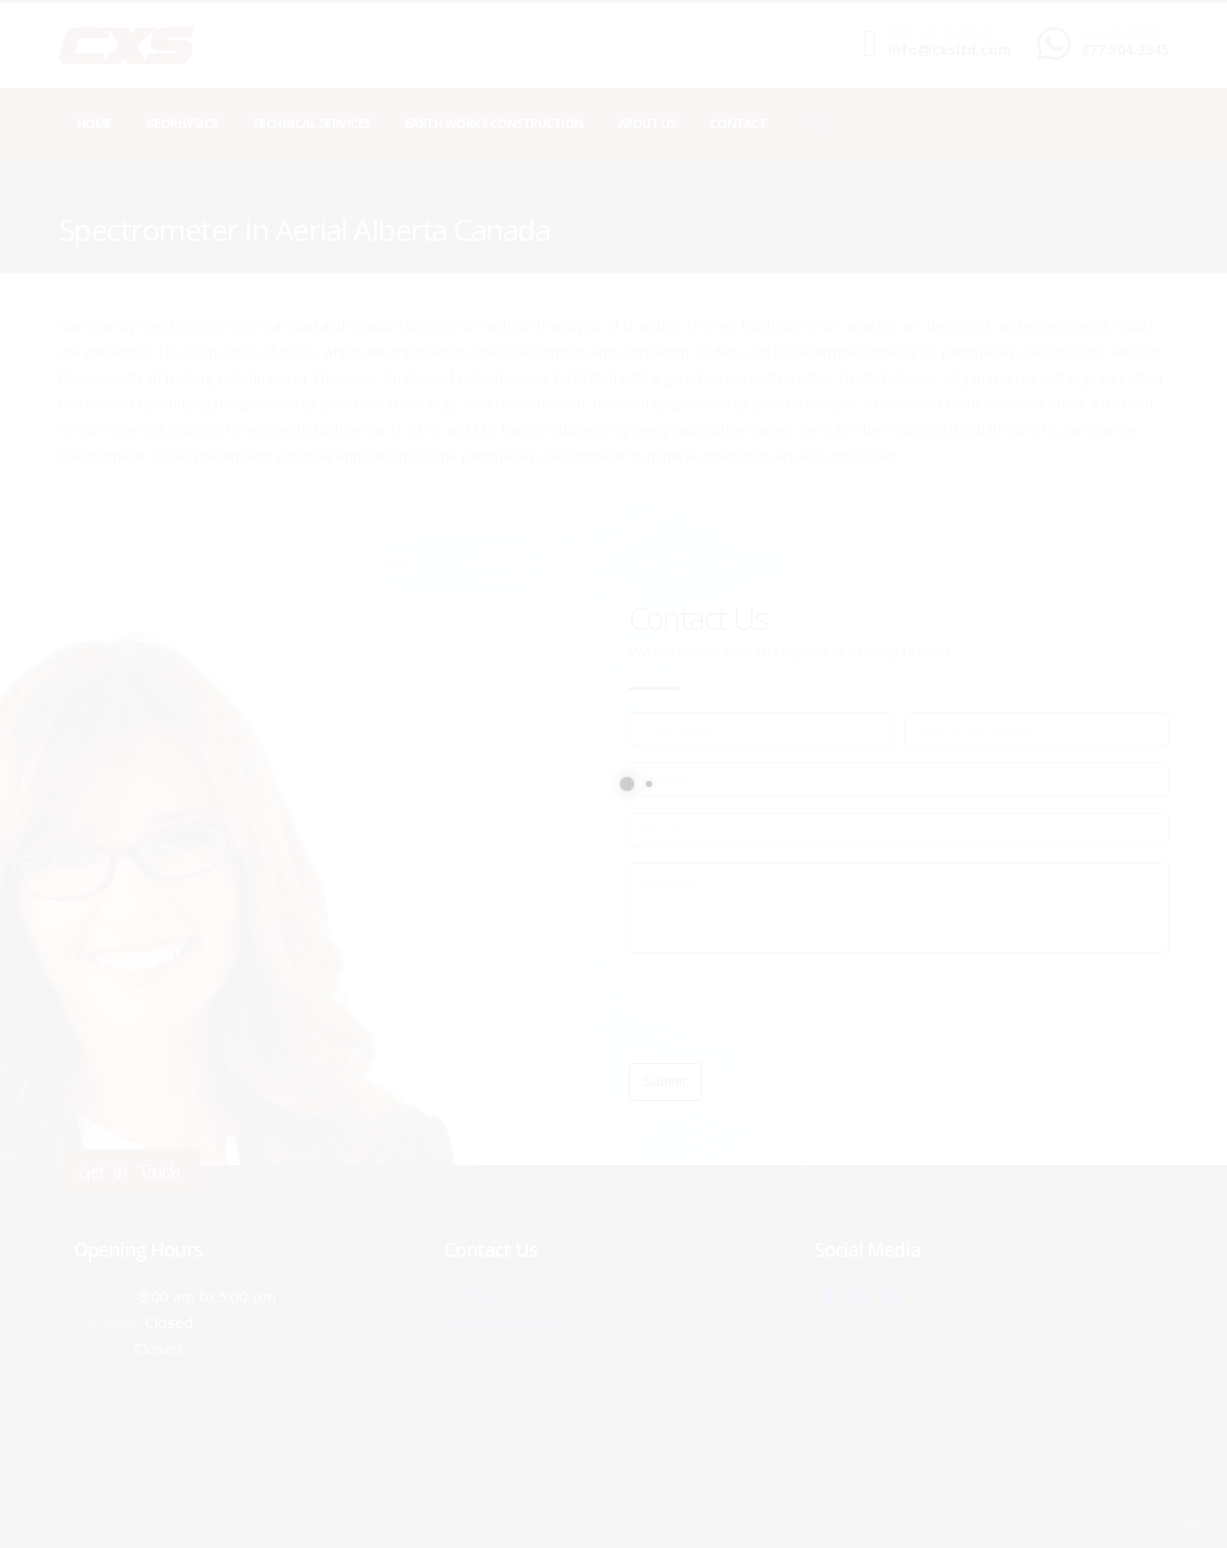 This screenshot has height=1548, width=1227. What do you see at coordinates (311, 123) in the screenshot?
I see `Technical Services` at bounding box center [311, 123].